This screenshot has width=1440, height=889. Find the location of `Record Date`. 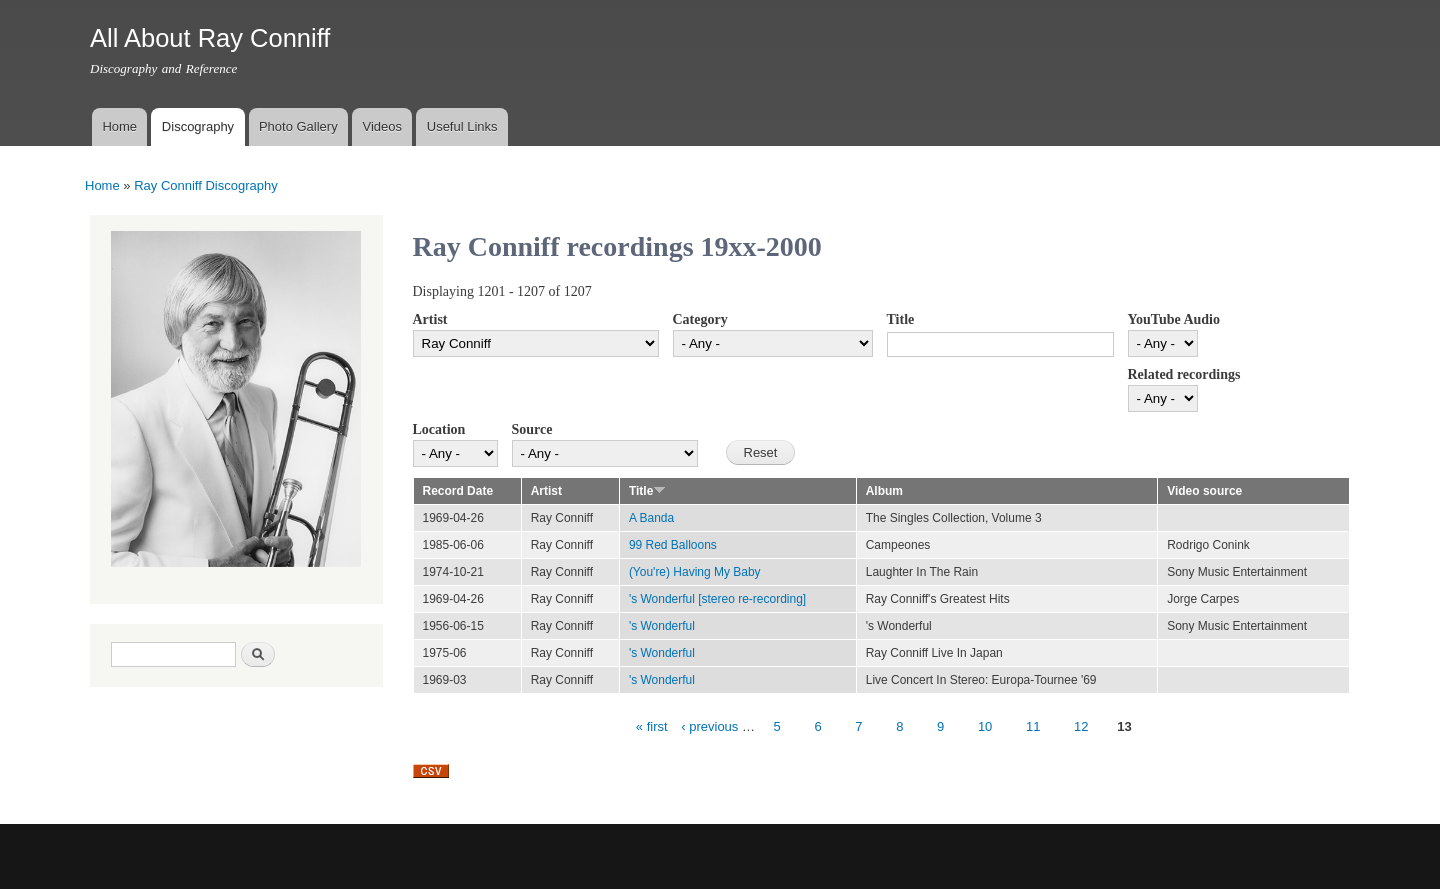

Record Date is located at coordinates (458, 491).